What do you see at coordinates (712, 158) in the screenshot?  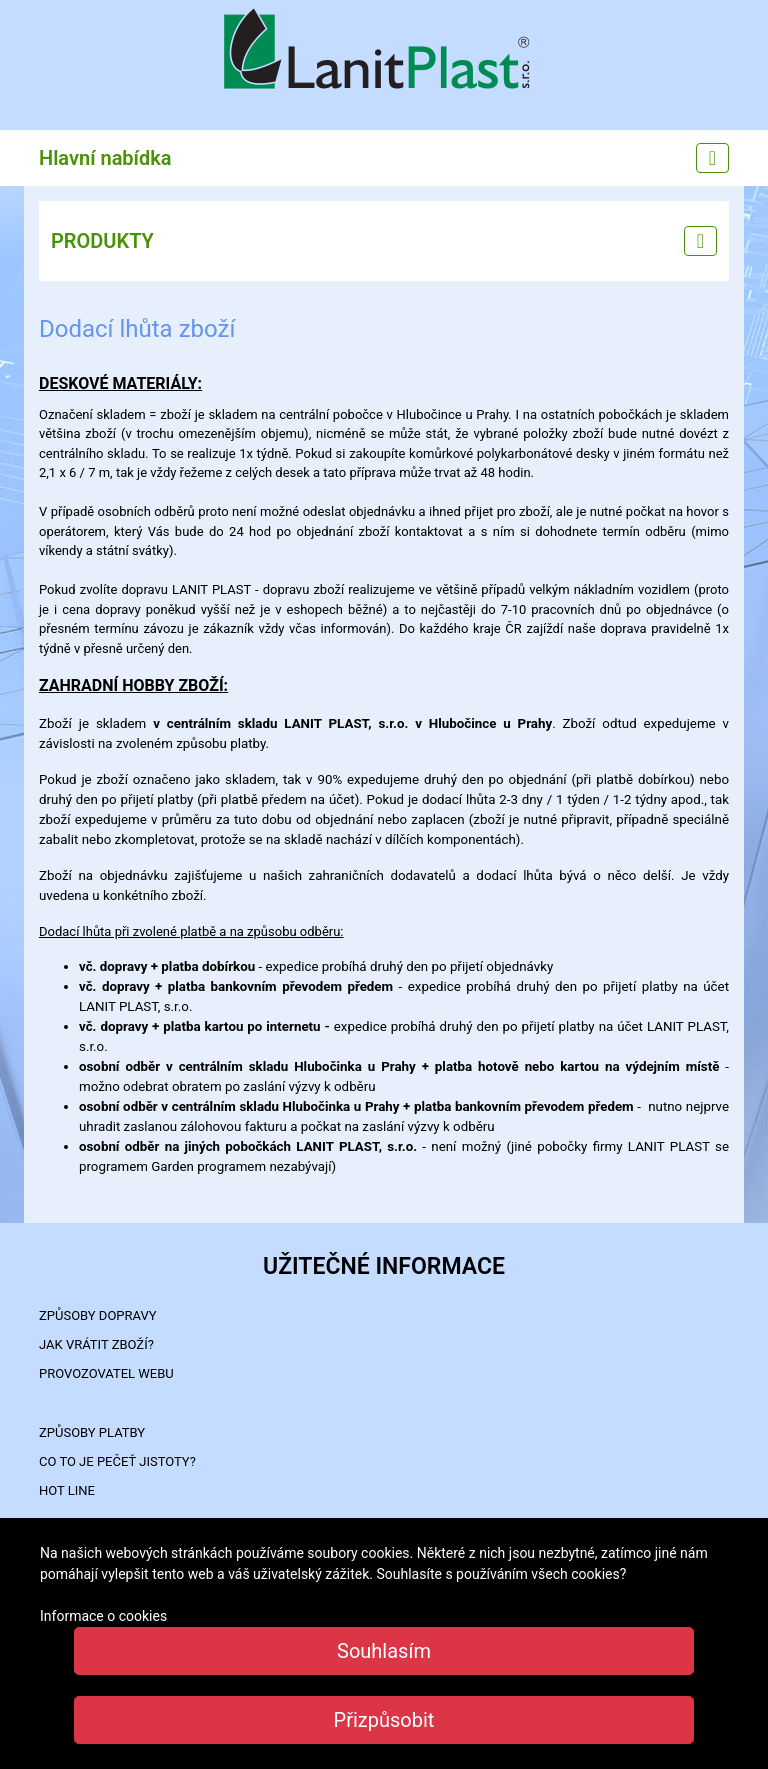 I see `[Main menu]` at bounding box center [712, 158].